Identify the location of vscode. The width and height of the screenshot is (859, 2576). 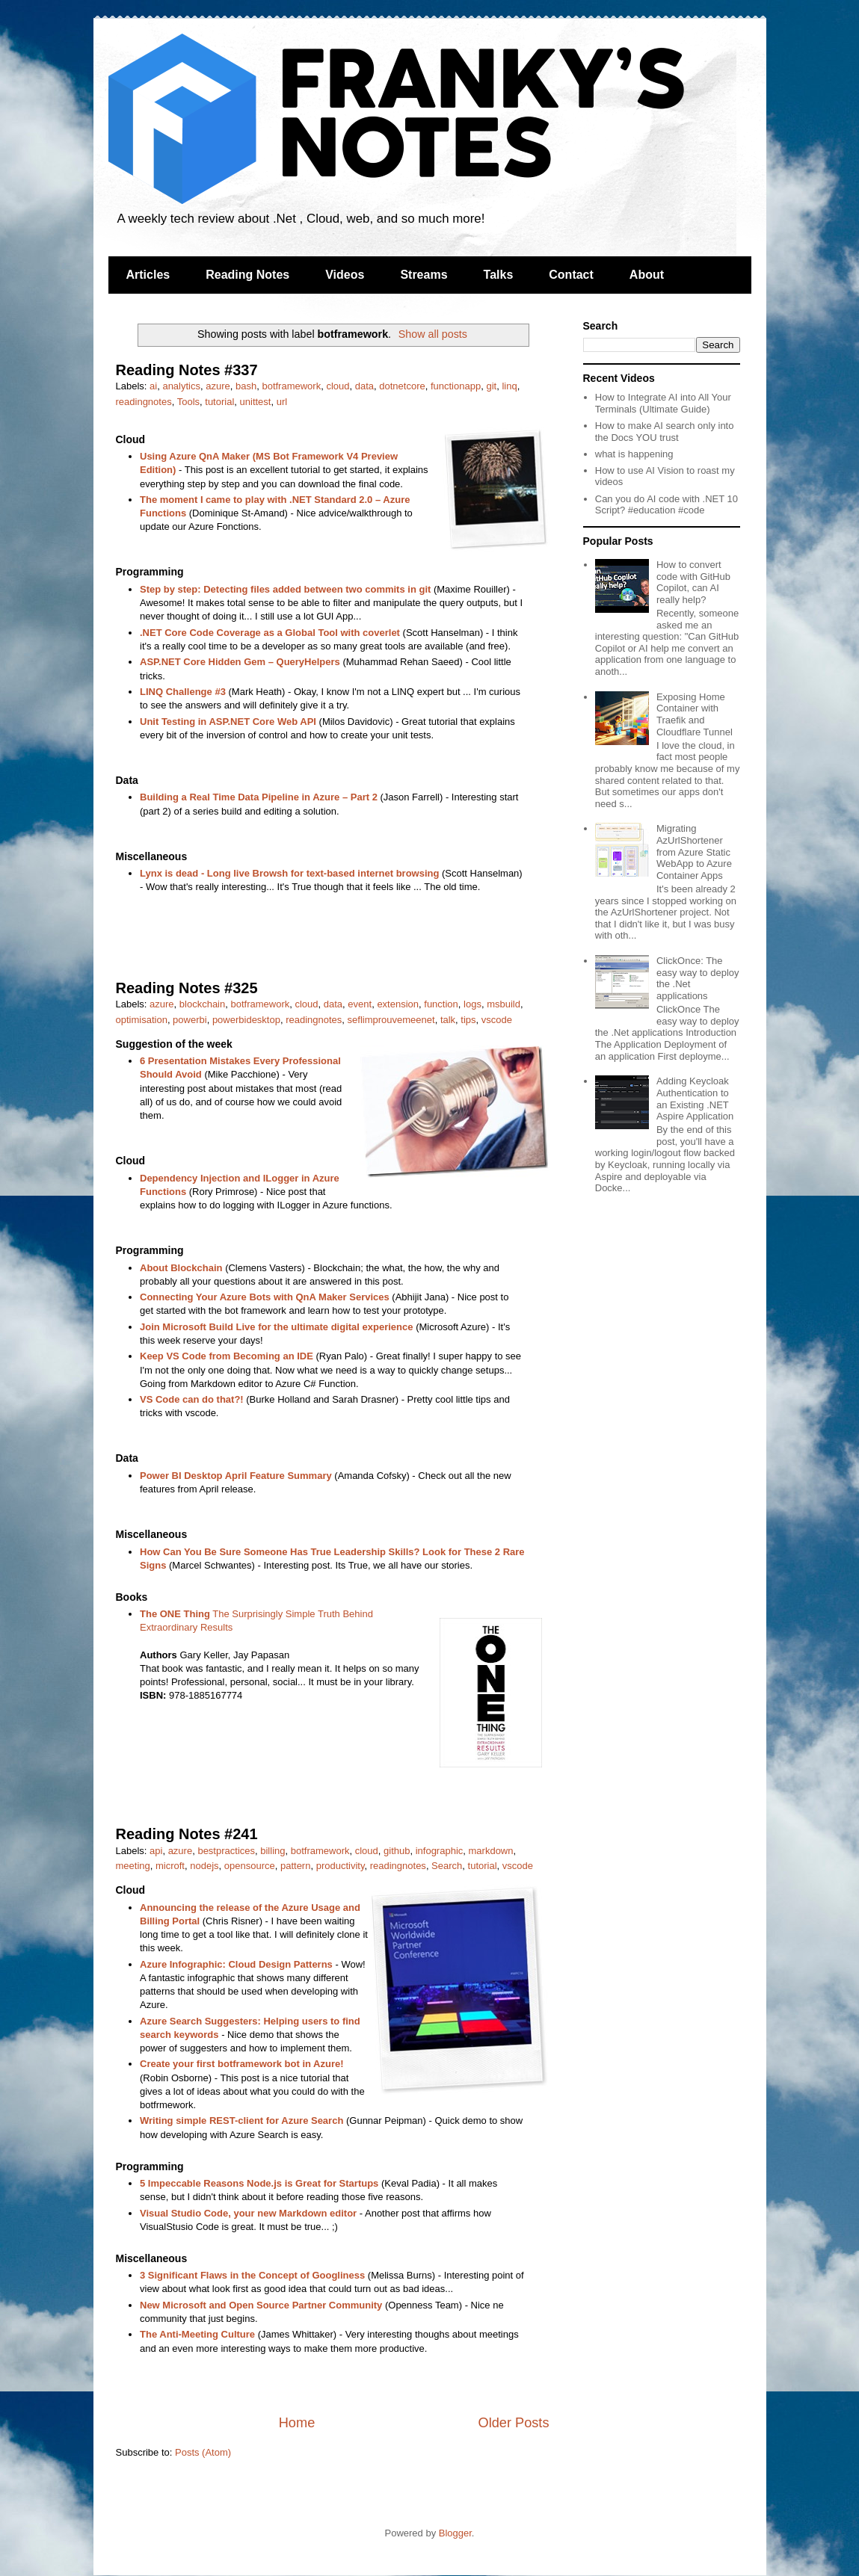
(496, 1019).